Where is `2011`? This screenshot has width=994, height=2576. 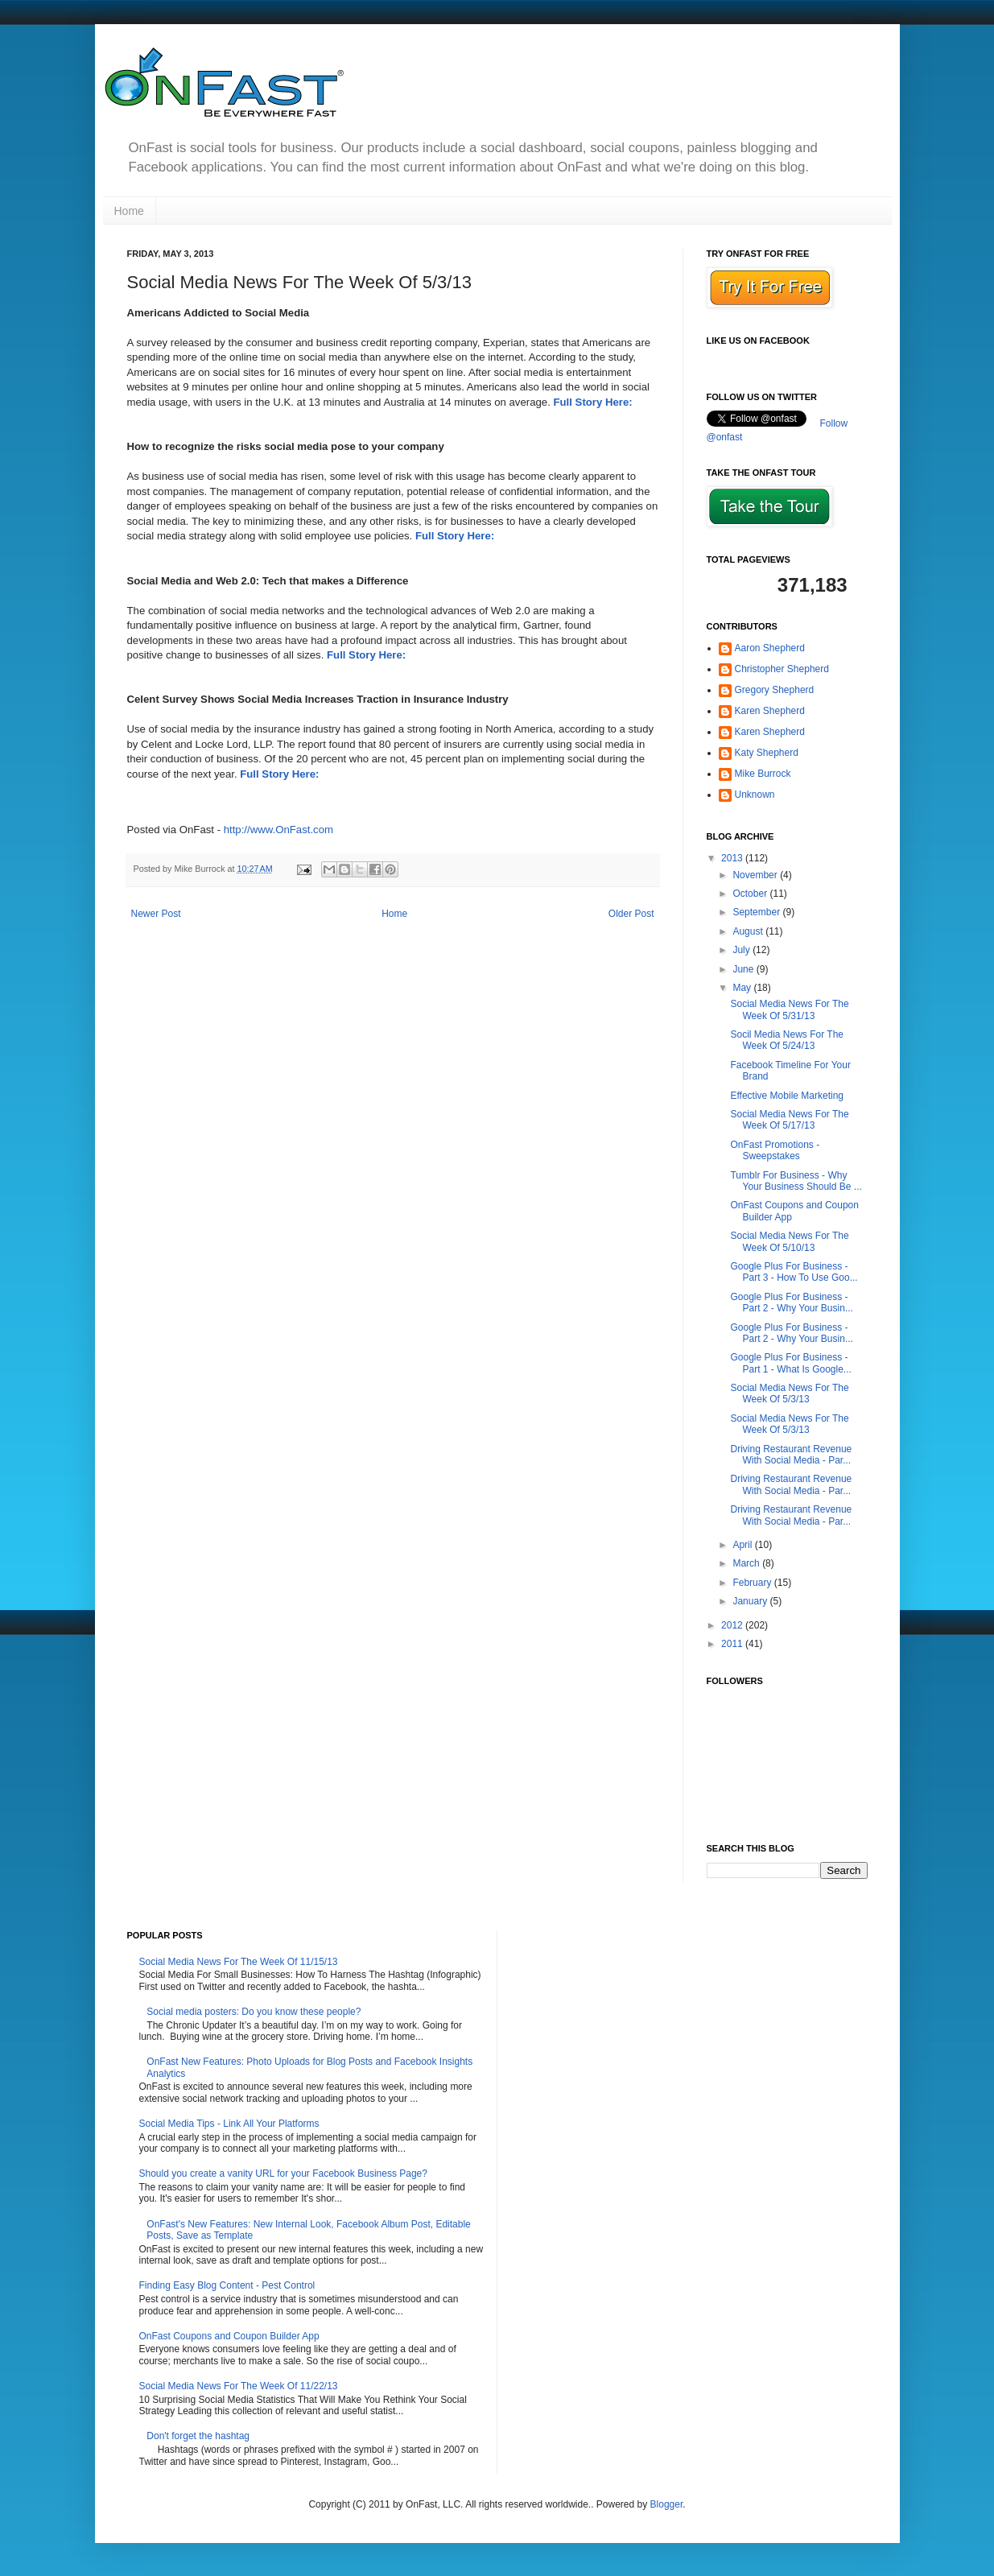
2011 is located at coordinates (733, 1643).